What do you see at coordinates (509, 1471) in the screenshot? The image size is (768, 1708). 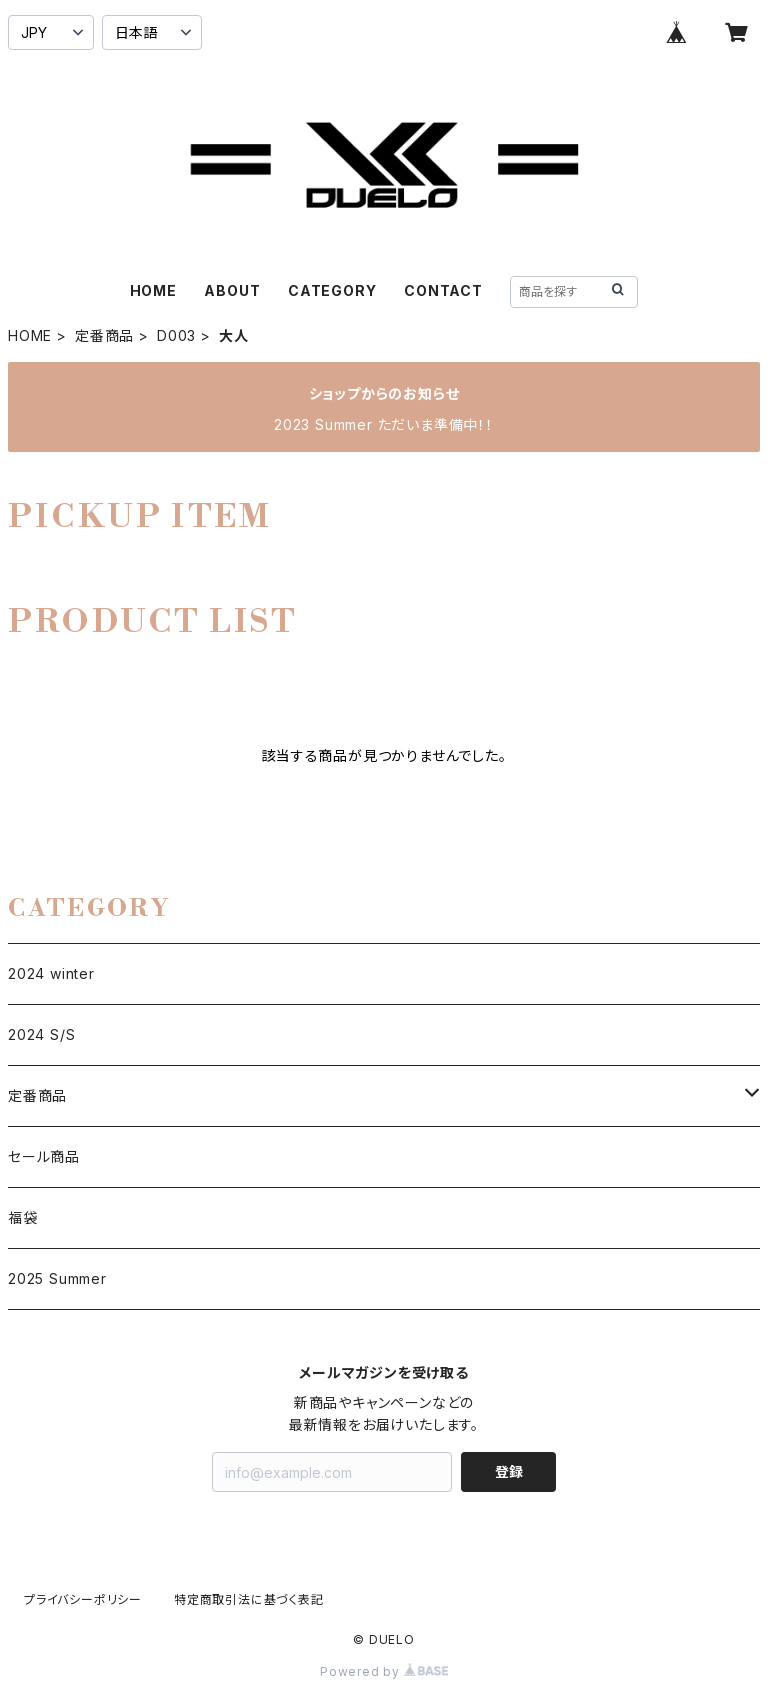 I see `登録` at bounding box center [509, 1471].